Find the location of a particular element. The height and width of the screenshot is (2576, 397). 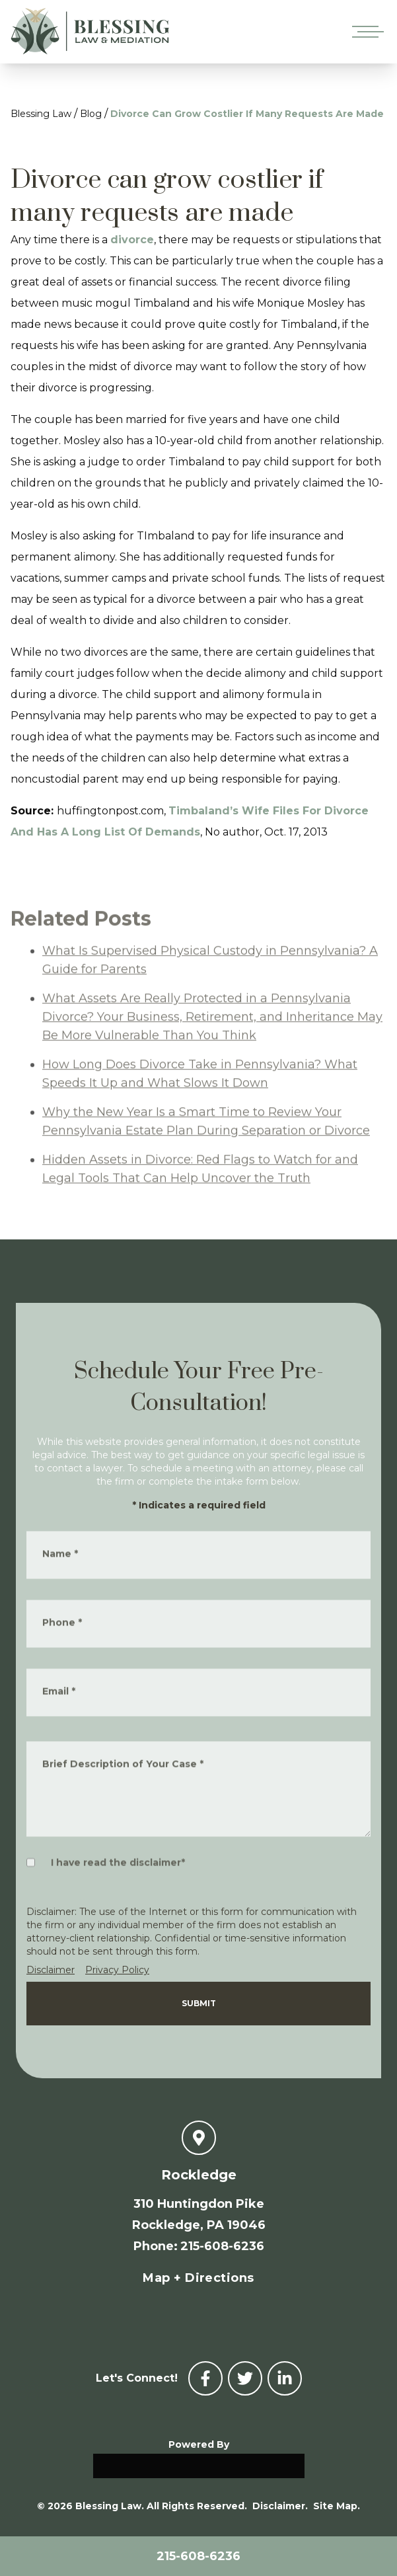

Divorce Can Grow Costlier If Many Requests Are Made is located at coordinates (247, 114).